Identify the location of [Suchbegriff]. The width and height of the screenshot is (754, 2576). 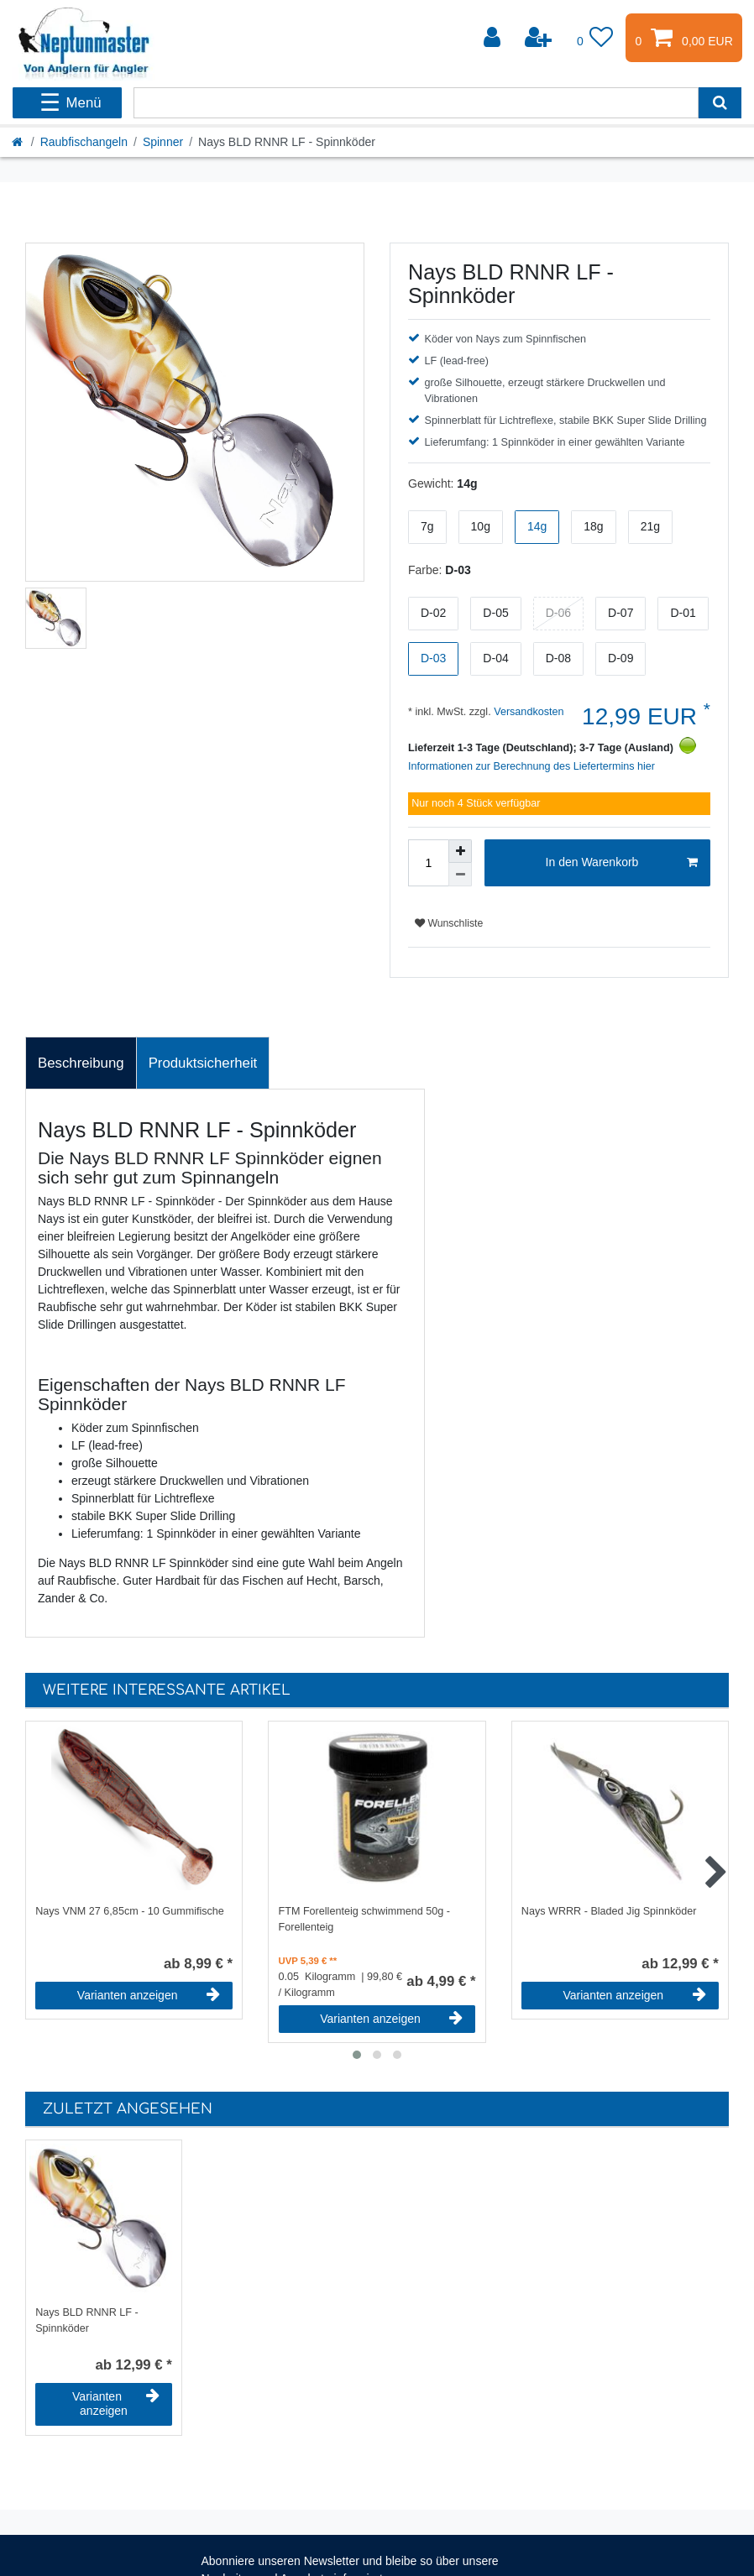
(416, 102).